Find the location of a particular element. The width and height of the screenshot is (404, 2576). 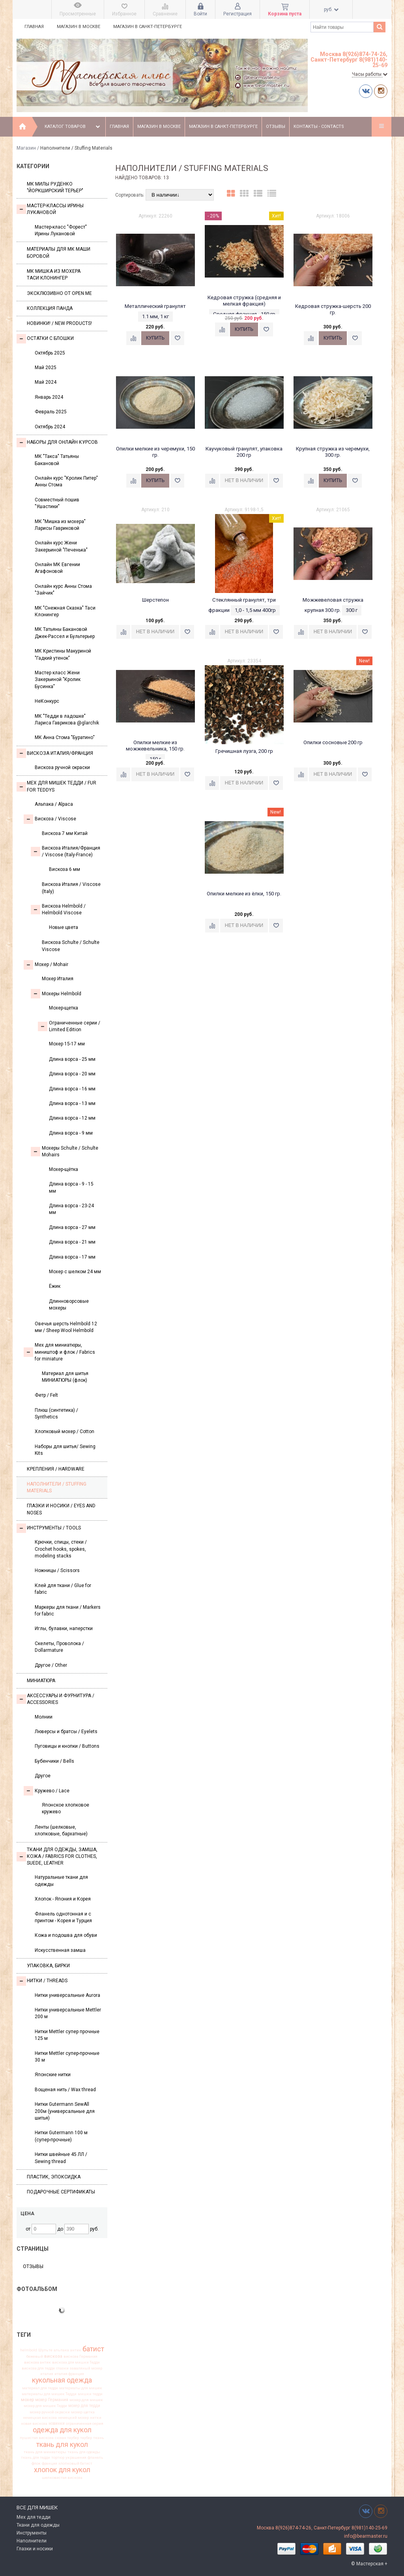

Кружево / Lace is located at coordinates (46, 1791).